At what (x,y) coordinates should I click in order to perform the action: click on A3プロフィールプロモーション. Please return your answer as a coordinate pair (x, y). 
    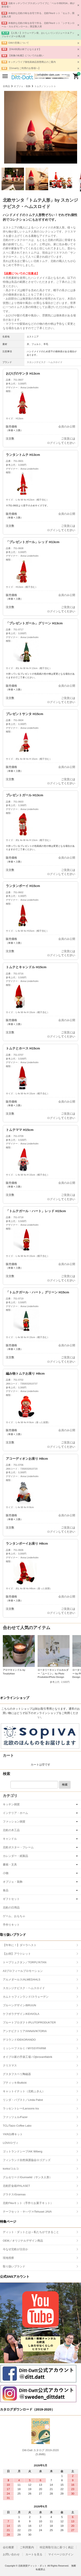
    Looking at the image, I should click on (23, 1971).